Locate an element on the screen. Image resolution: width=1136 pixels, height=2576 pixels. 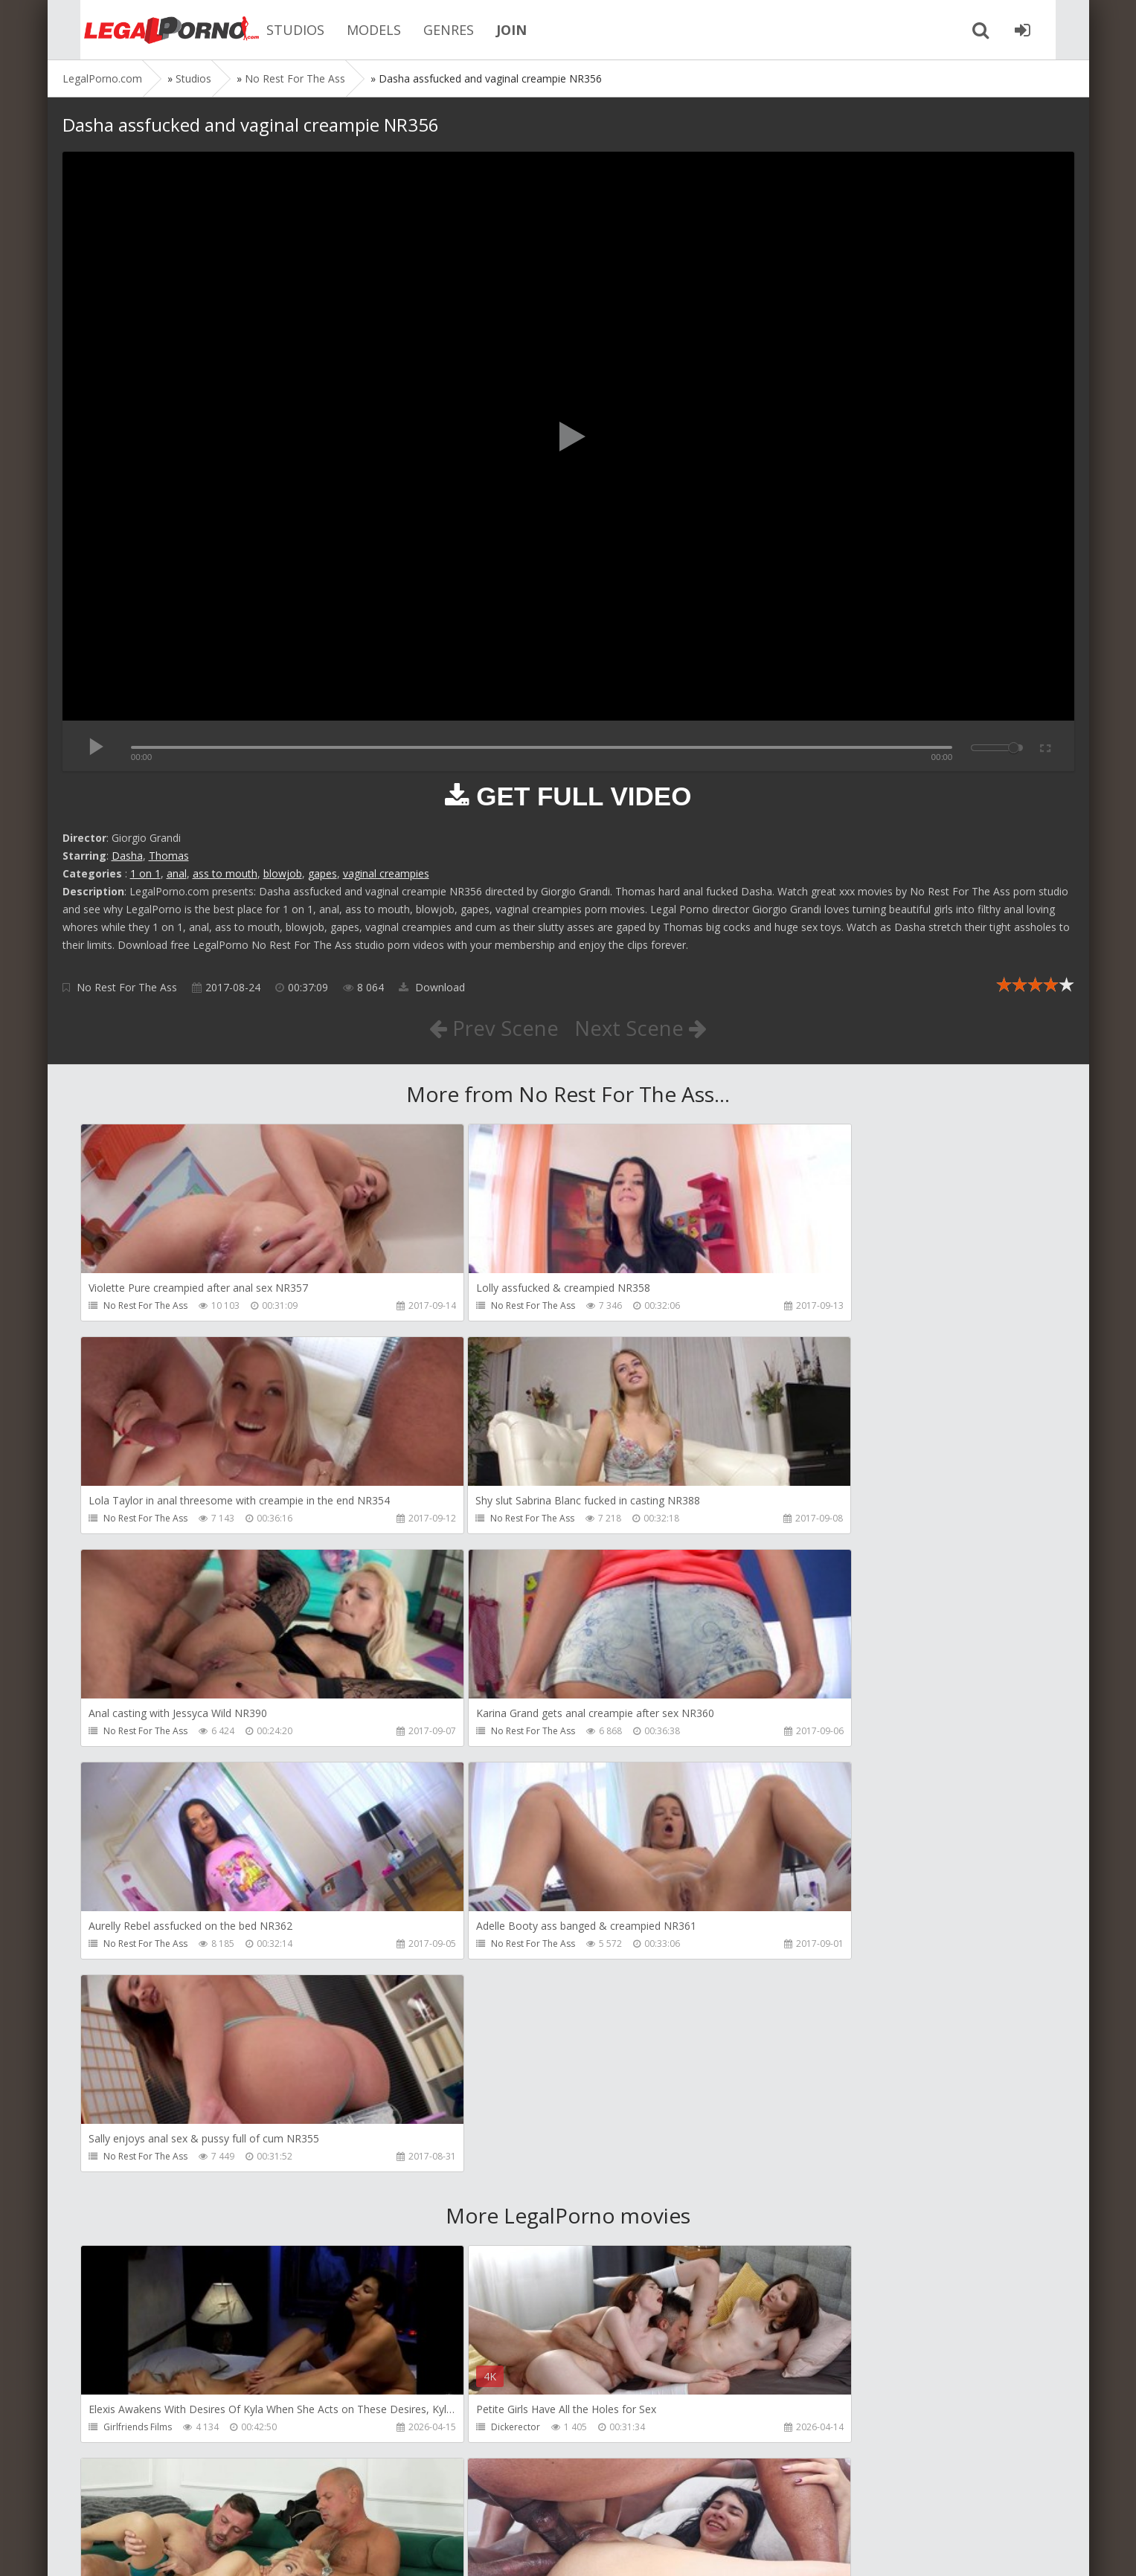
blowjob is located at coordinates (282, 873).